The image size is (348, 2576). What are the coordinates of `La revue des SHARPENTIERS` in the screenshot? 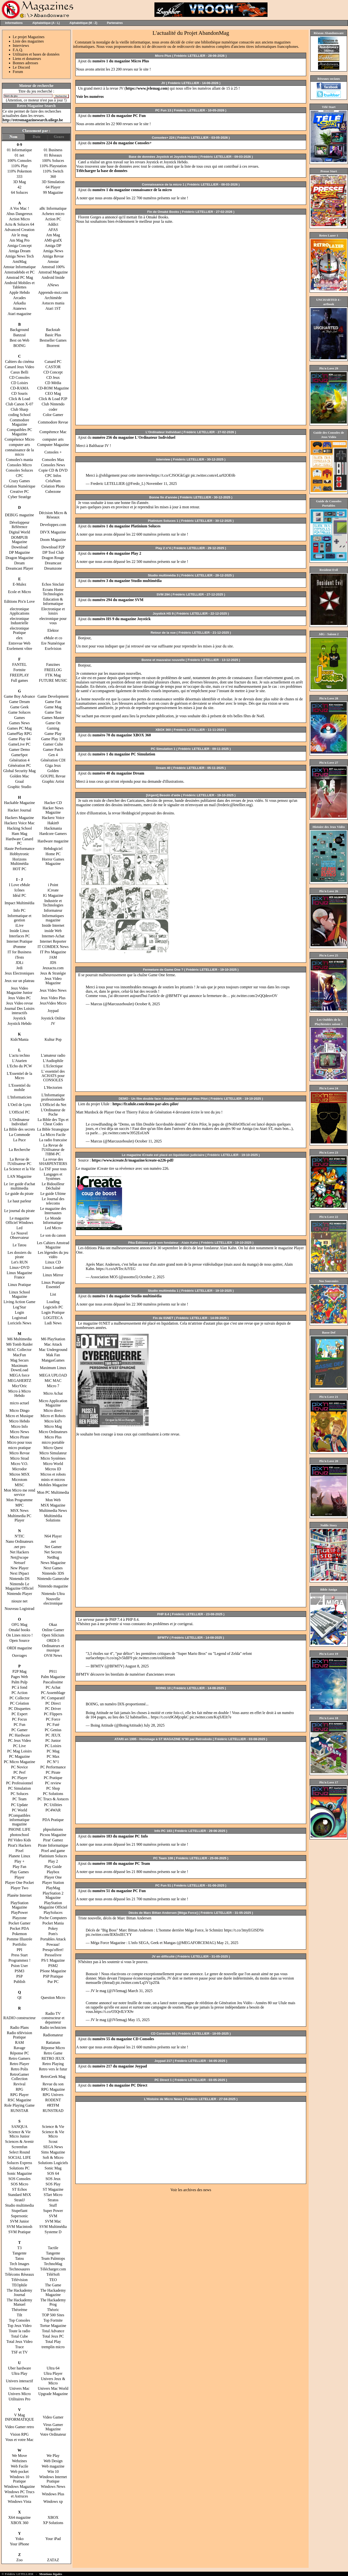 It's located at (53, 1161).